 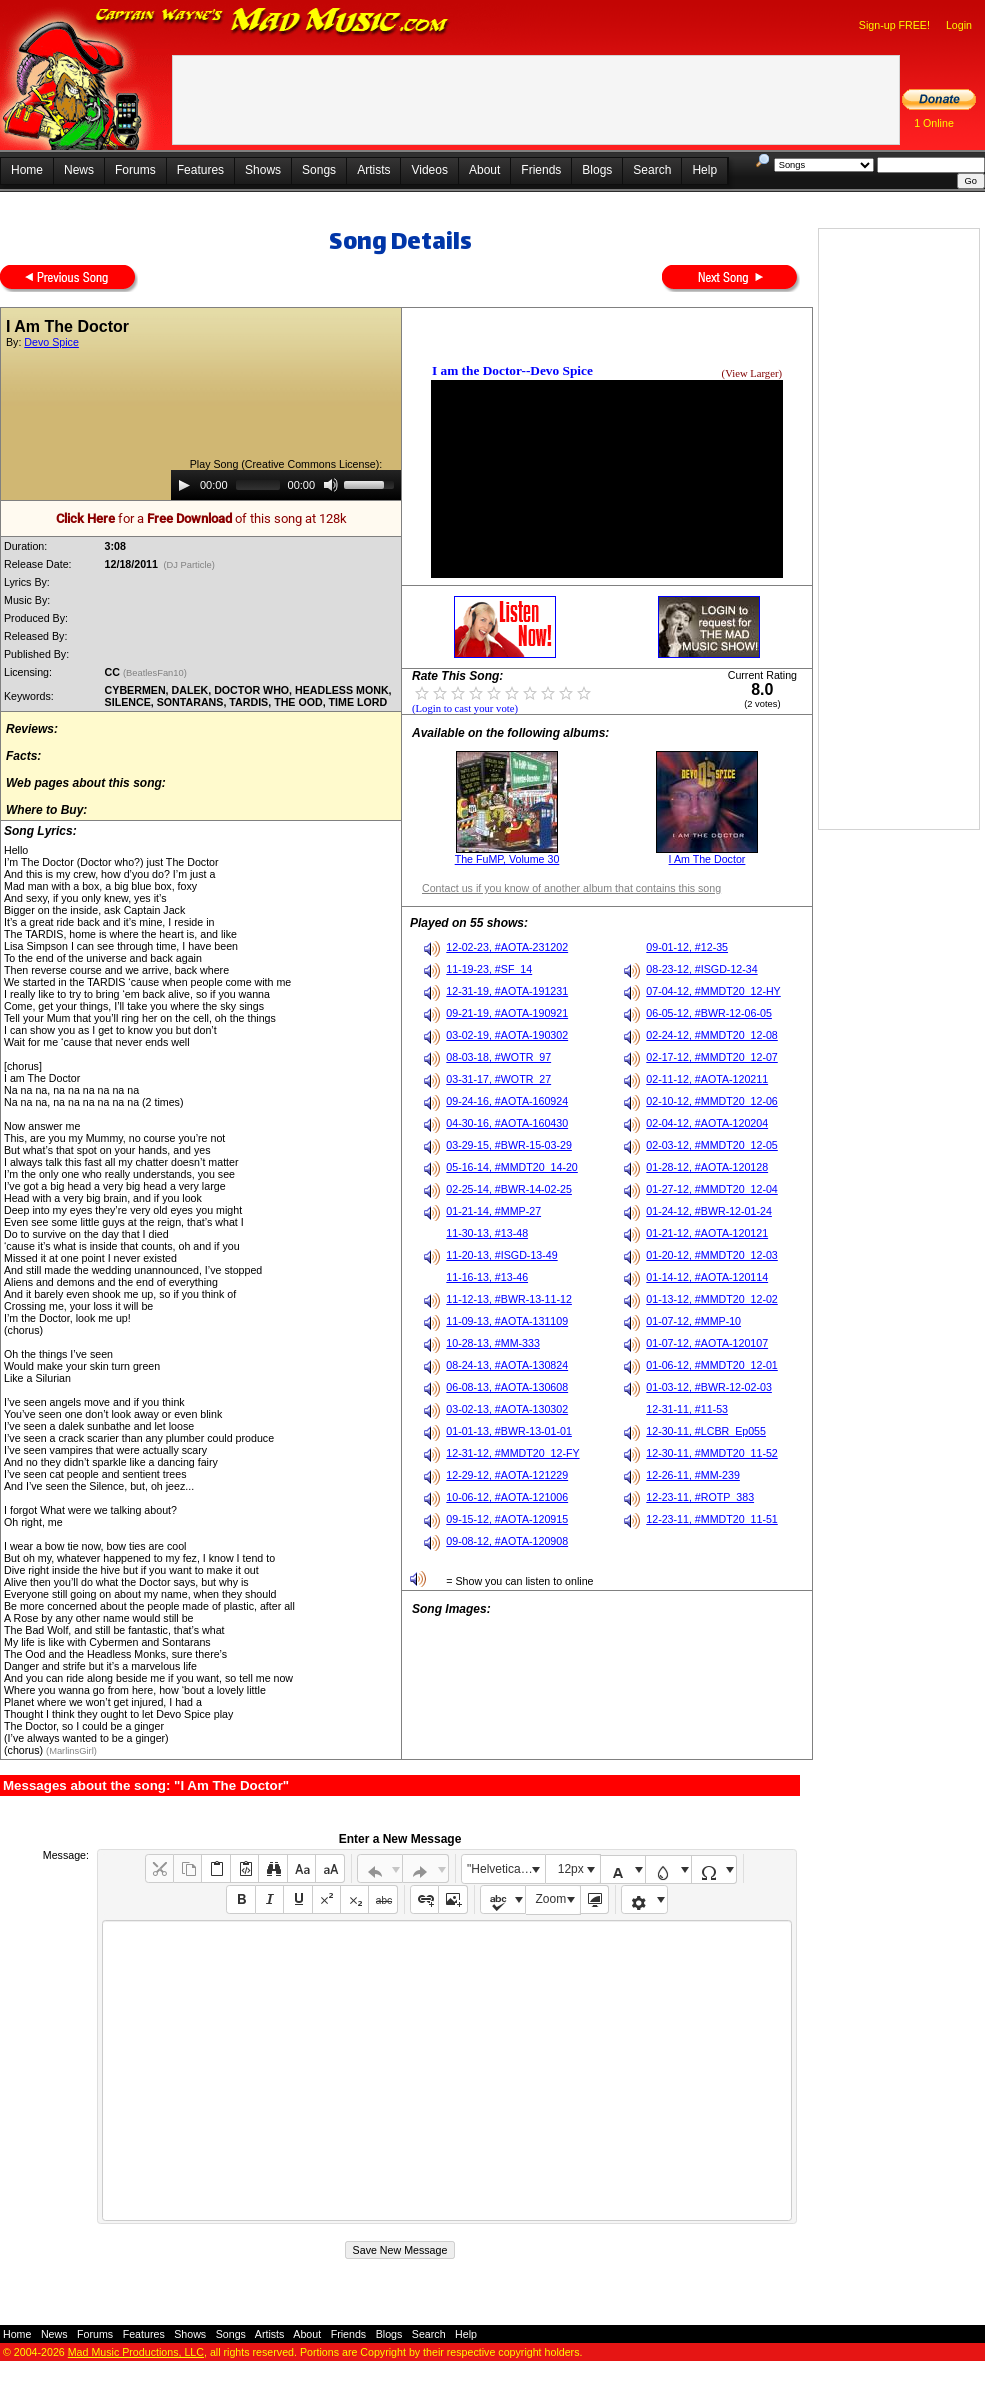 I want to click on 12-30-11, #MMDT20_11-52, so click(x=712, y=1453).